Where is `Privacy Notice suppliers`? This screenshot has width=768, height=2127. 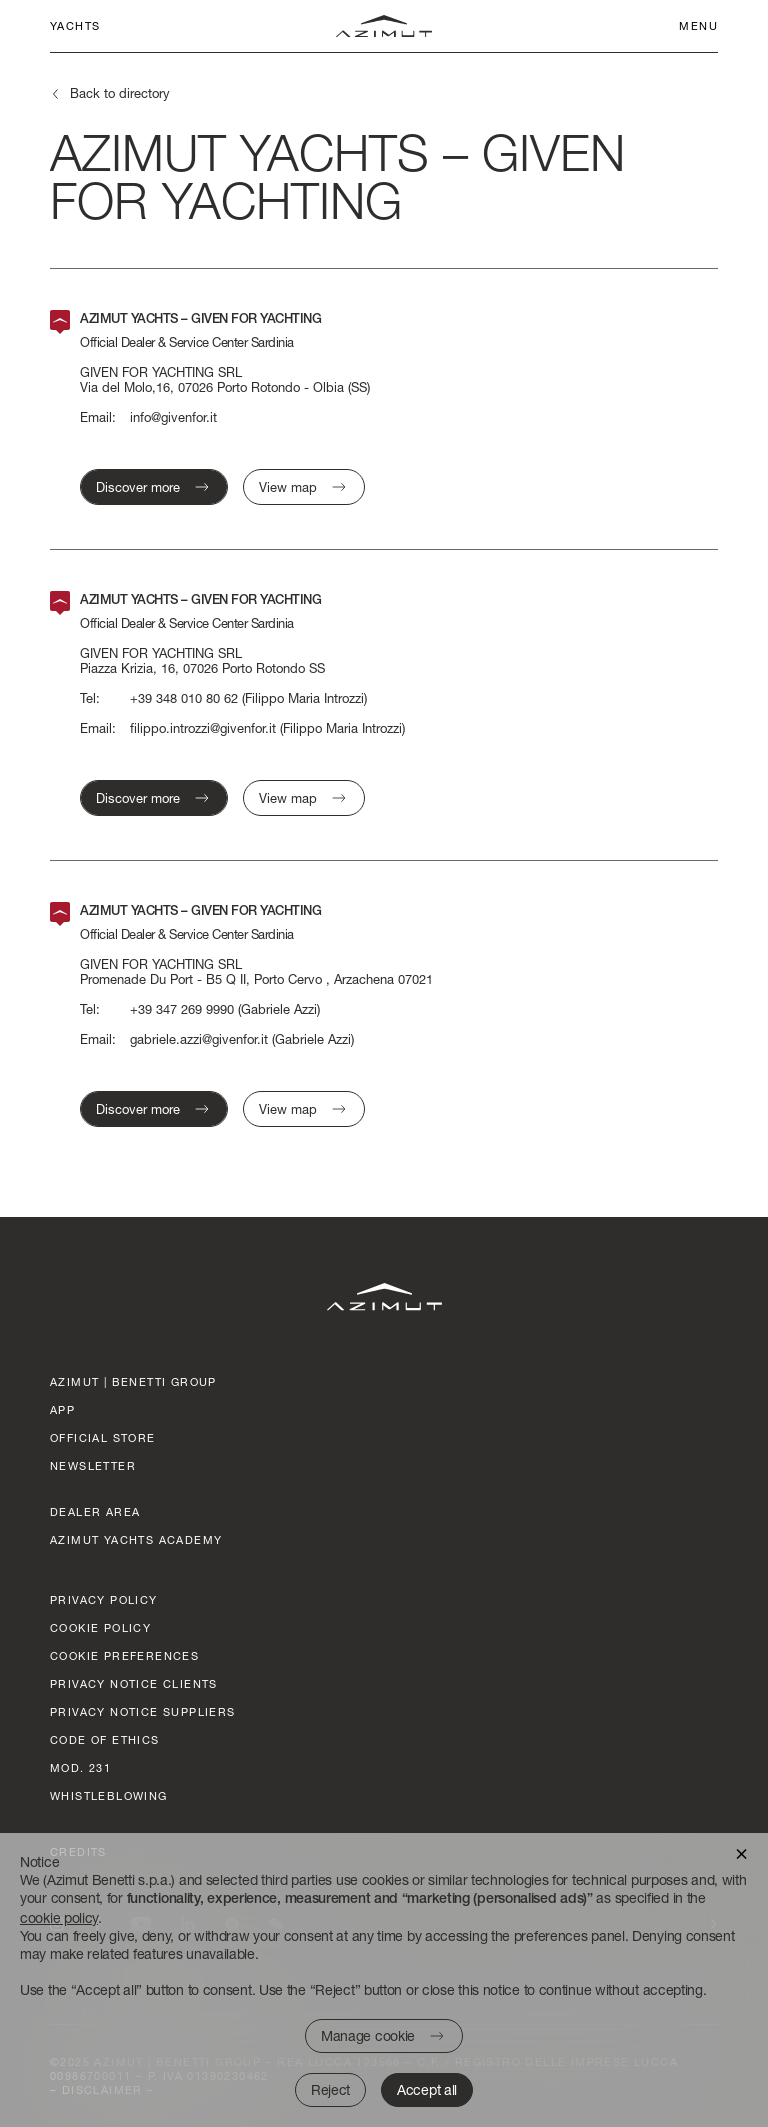 Privacy Notice suppliers is located at coordinates (143, 1711).